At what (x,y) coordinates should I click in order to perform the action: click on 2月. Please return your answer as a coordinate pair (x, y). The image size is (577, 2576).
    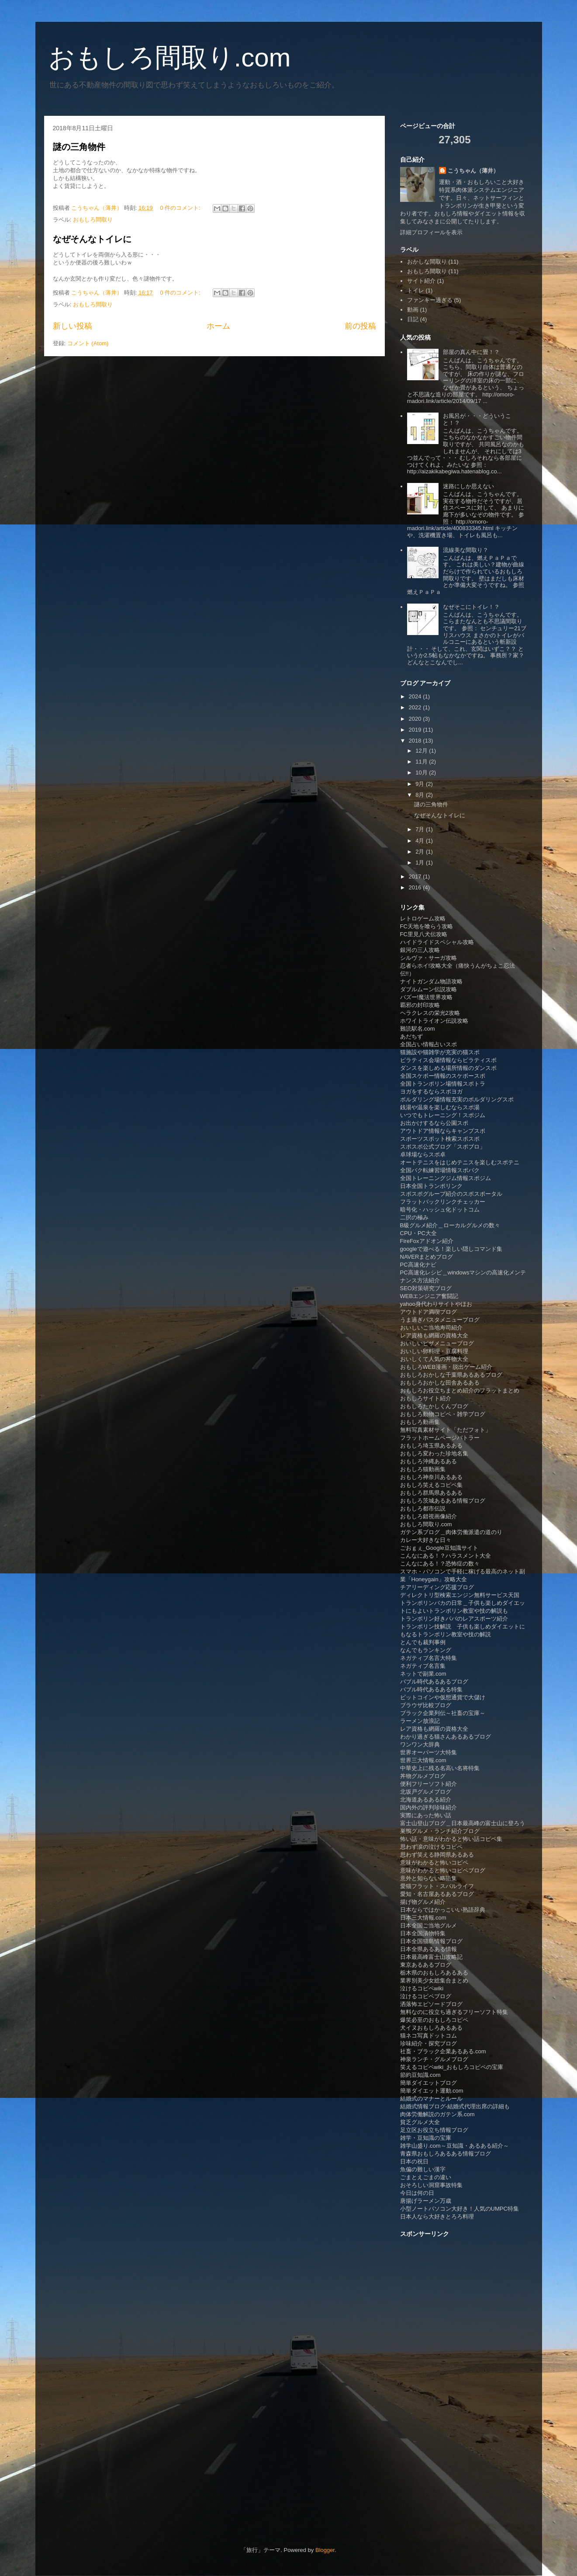
    Looking at the image, I should click on (420, 851).